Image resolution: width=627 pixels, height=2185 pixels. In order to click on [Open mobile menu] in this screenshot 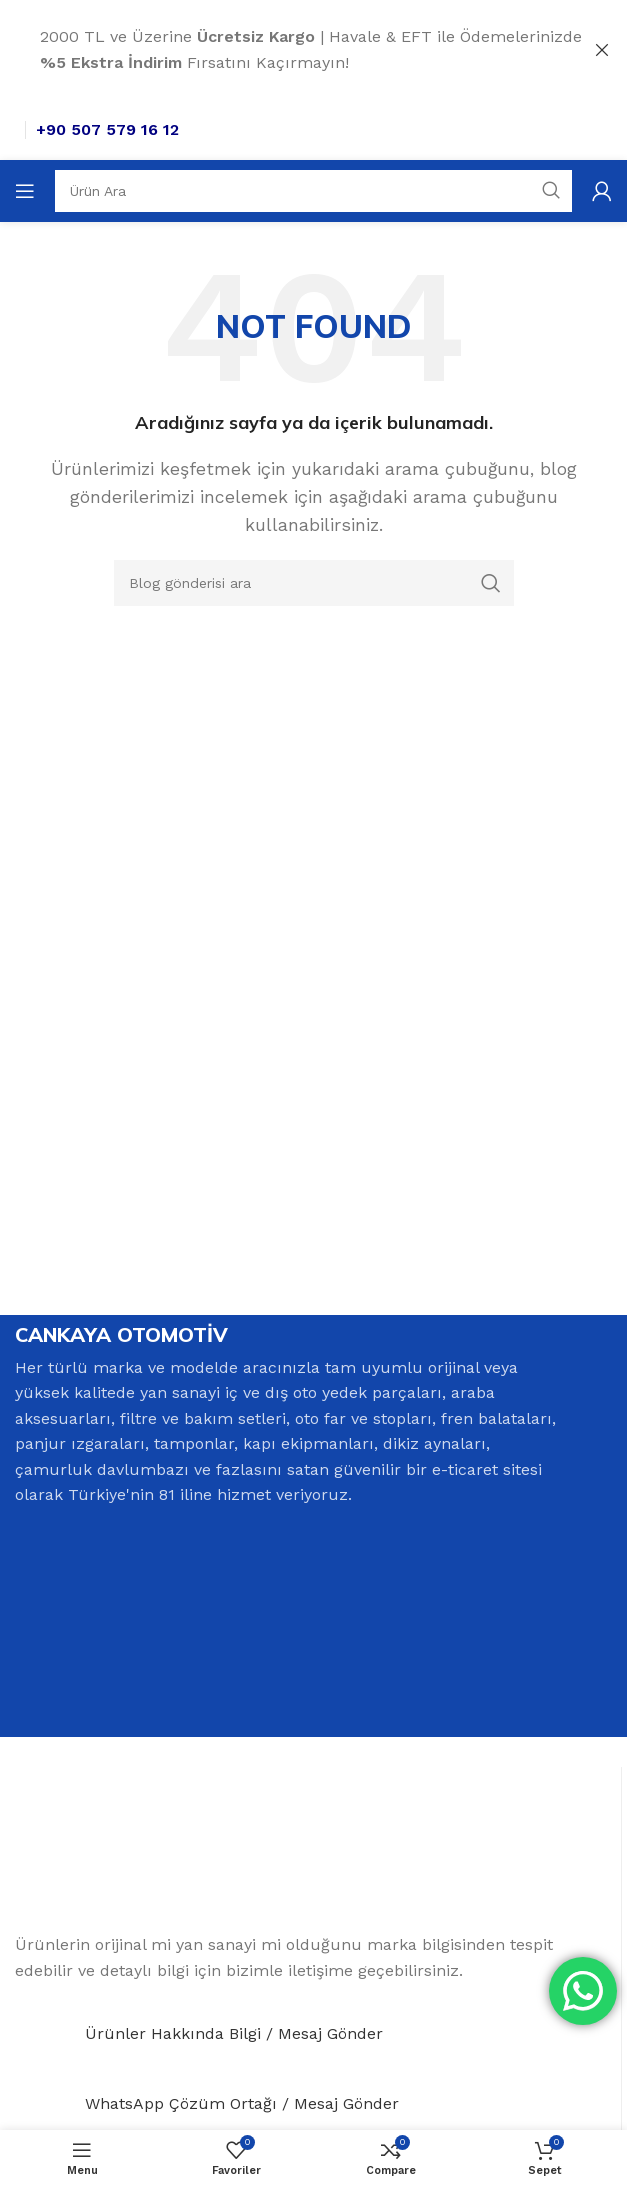, I will do `click(25, 191)`.